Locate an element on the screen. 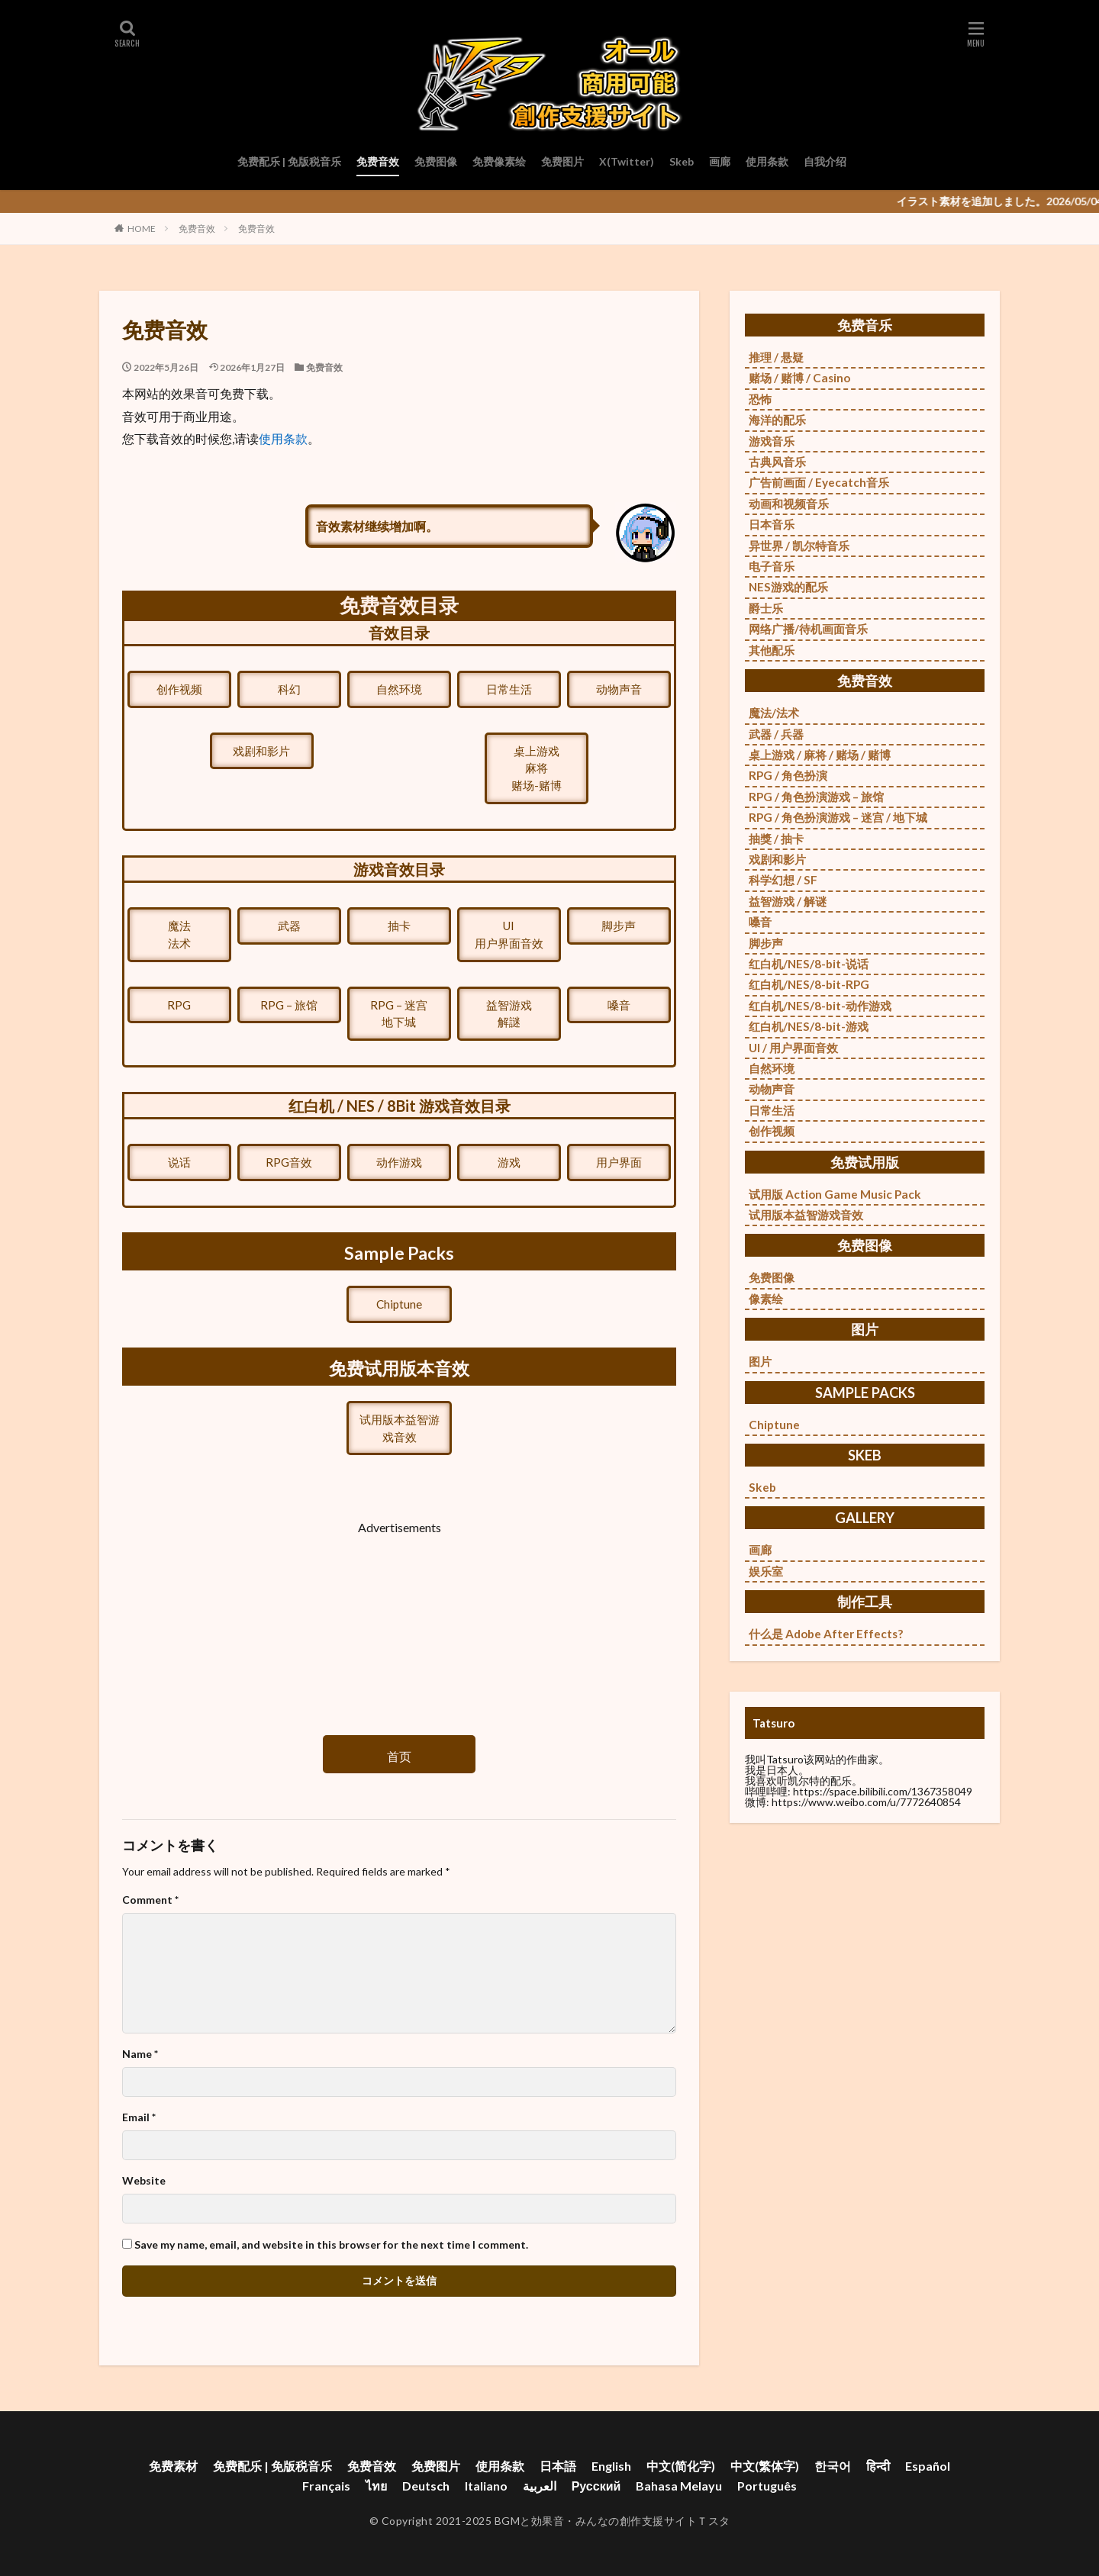 The image size is (1099, 2576). RPG is located at coordinates (179, 1005).